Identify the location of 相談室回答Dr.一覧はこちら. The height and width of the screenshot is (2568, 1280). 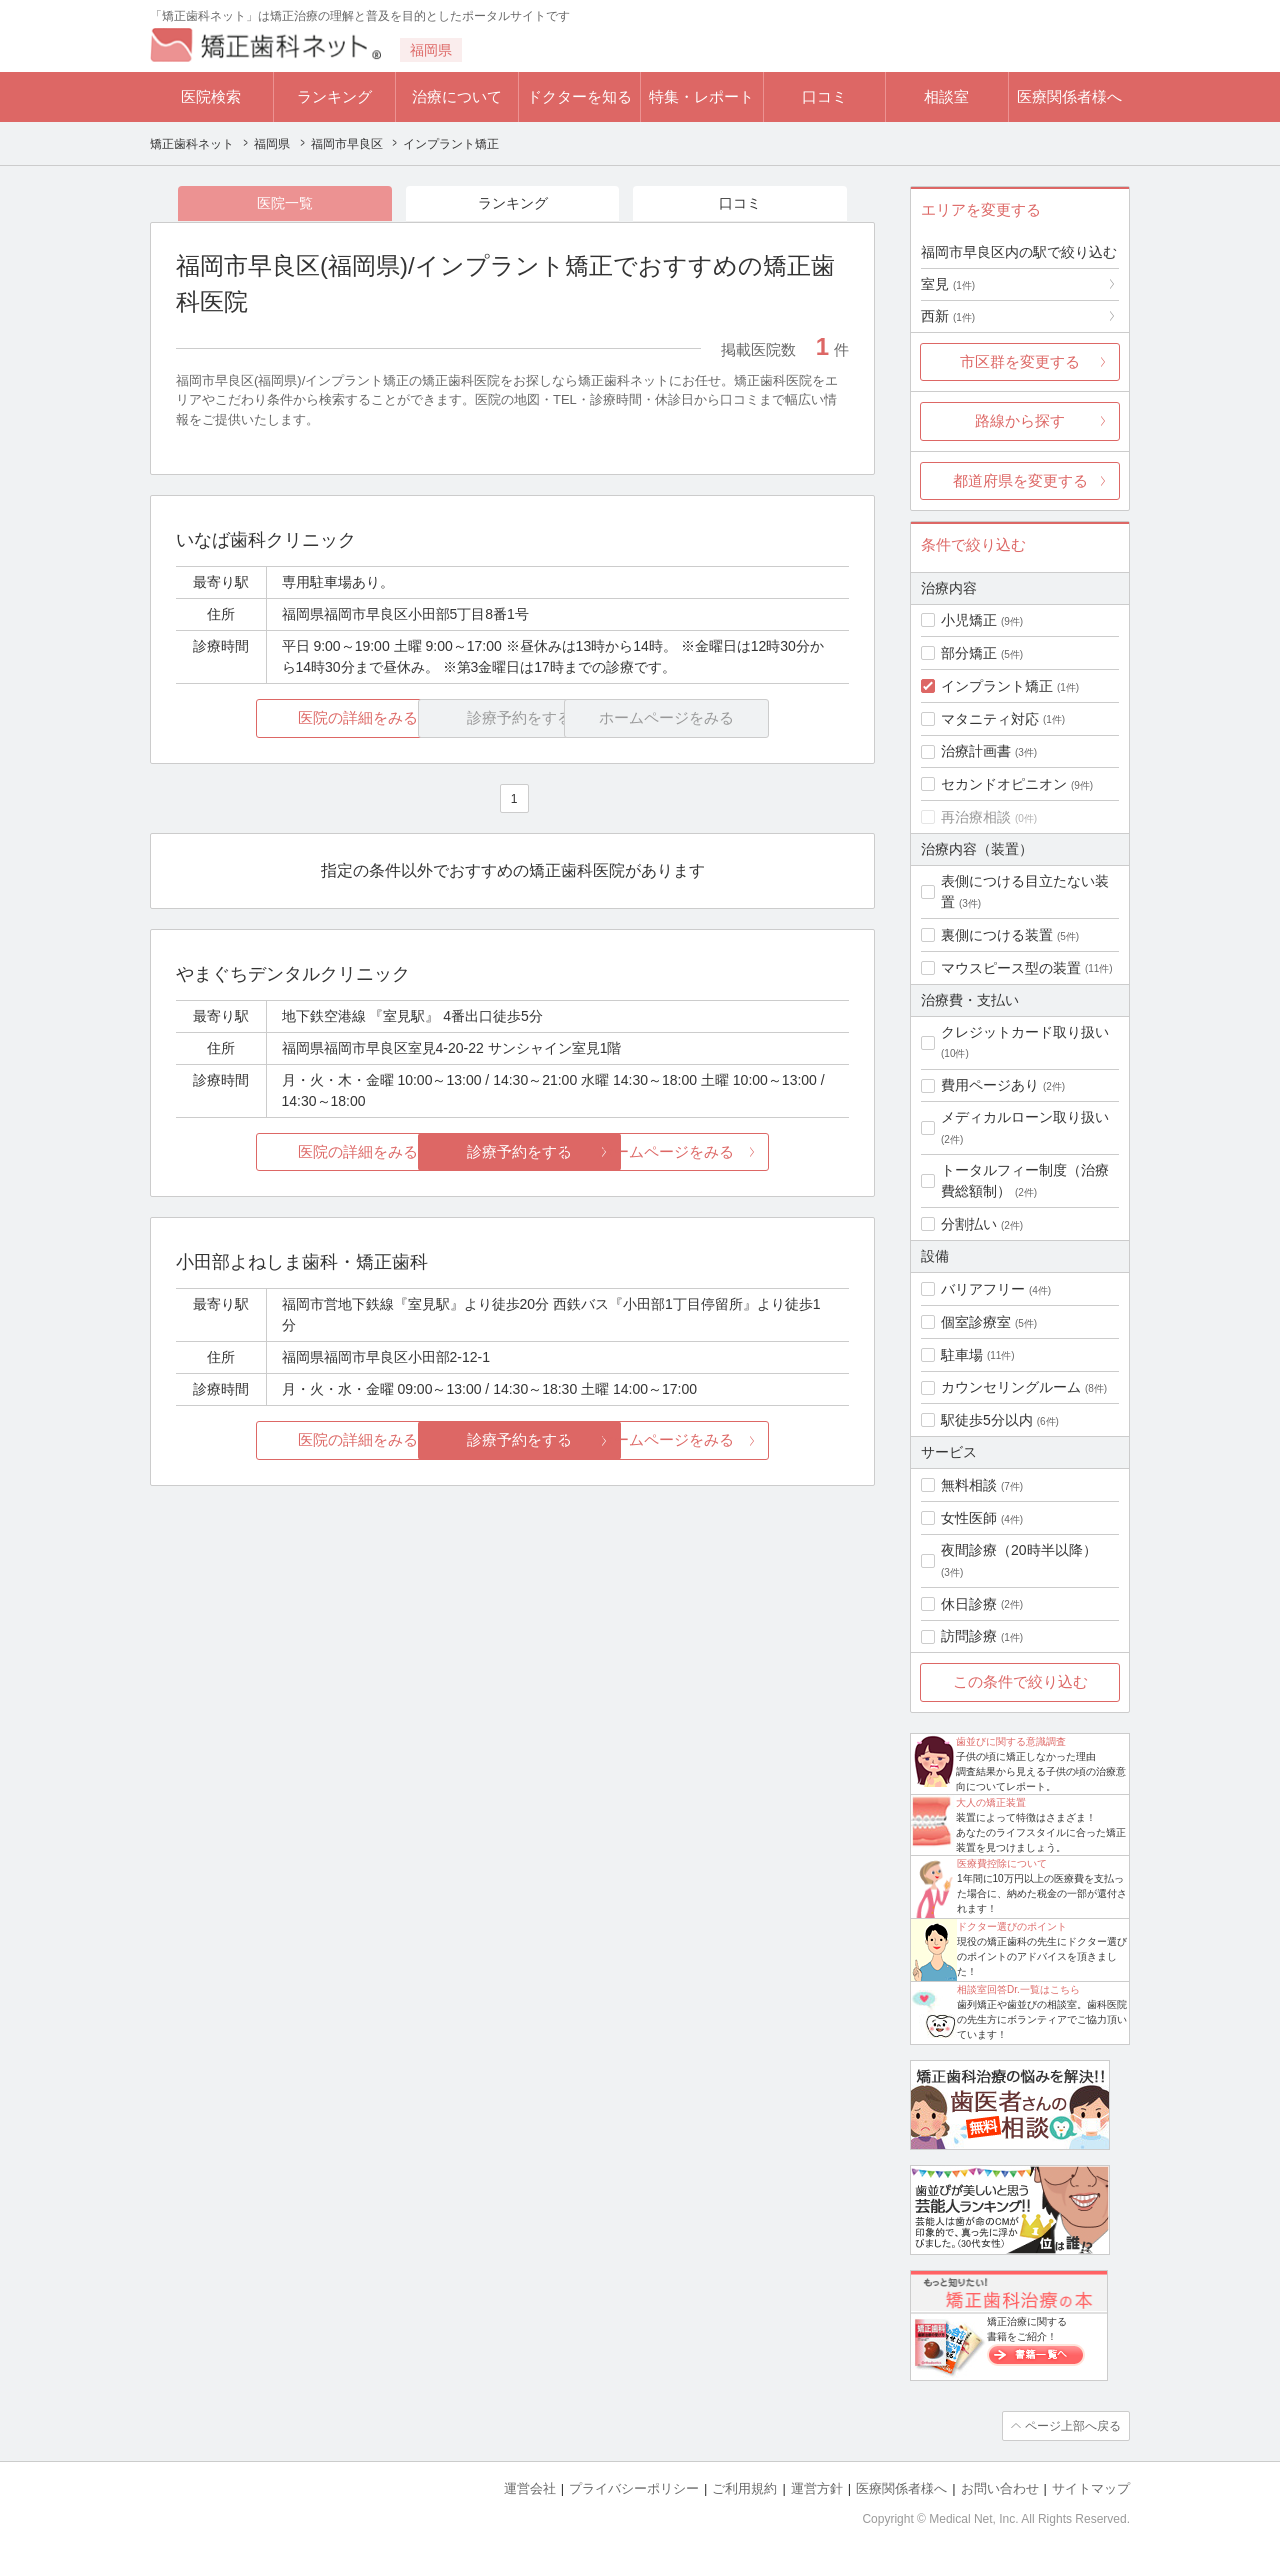
(1018, 1989).